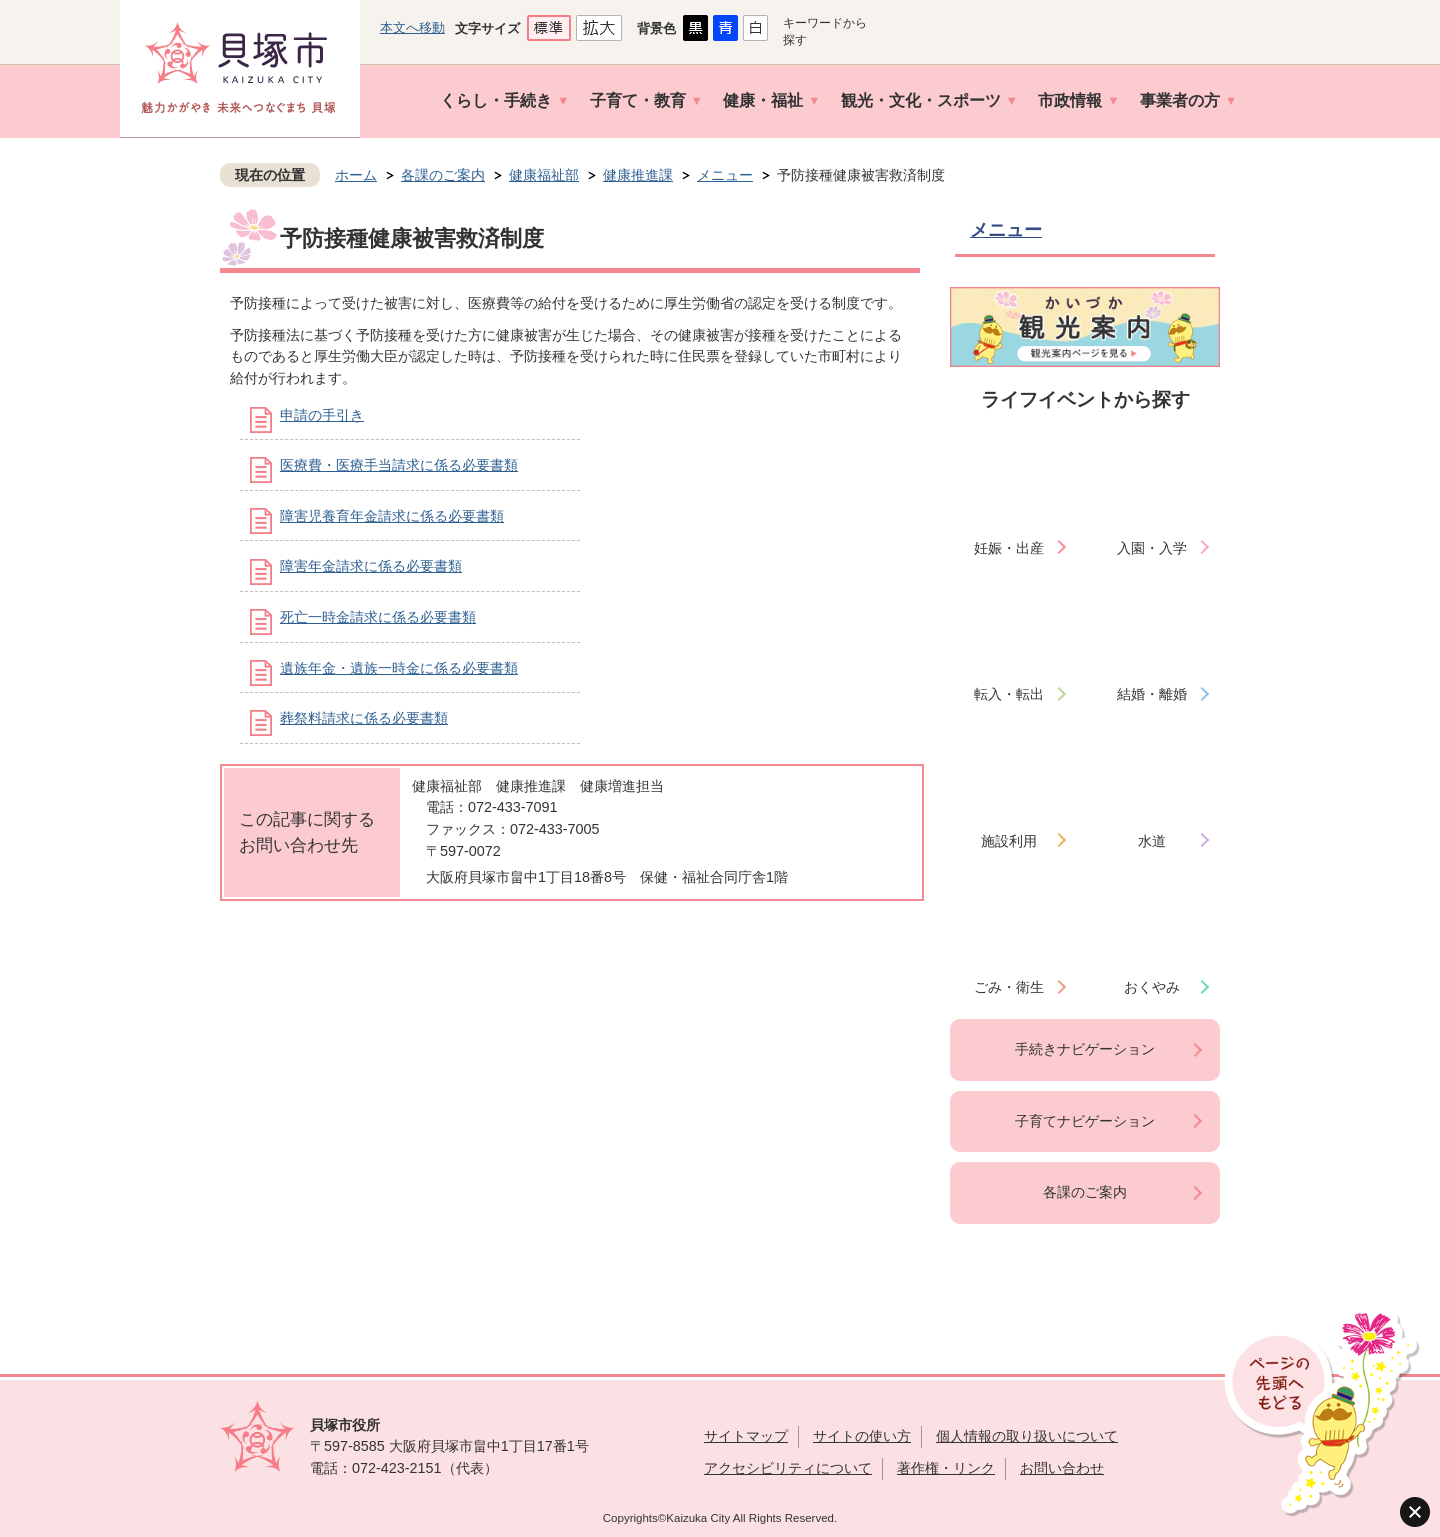  What do you see at coordinates (392, 516) in the screenshot?
I see `障害児養育年金請求に係る必要書類` at bounding box center [392, 516].